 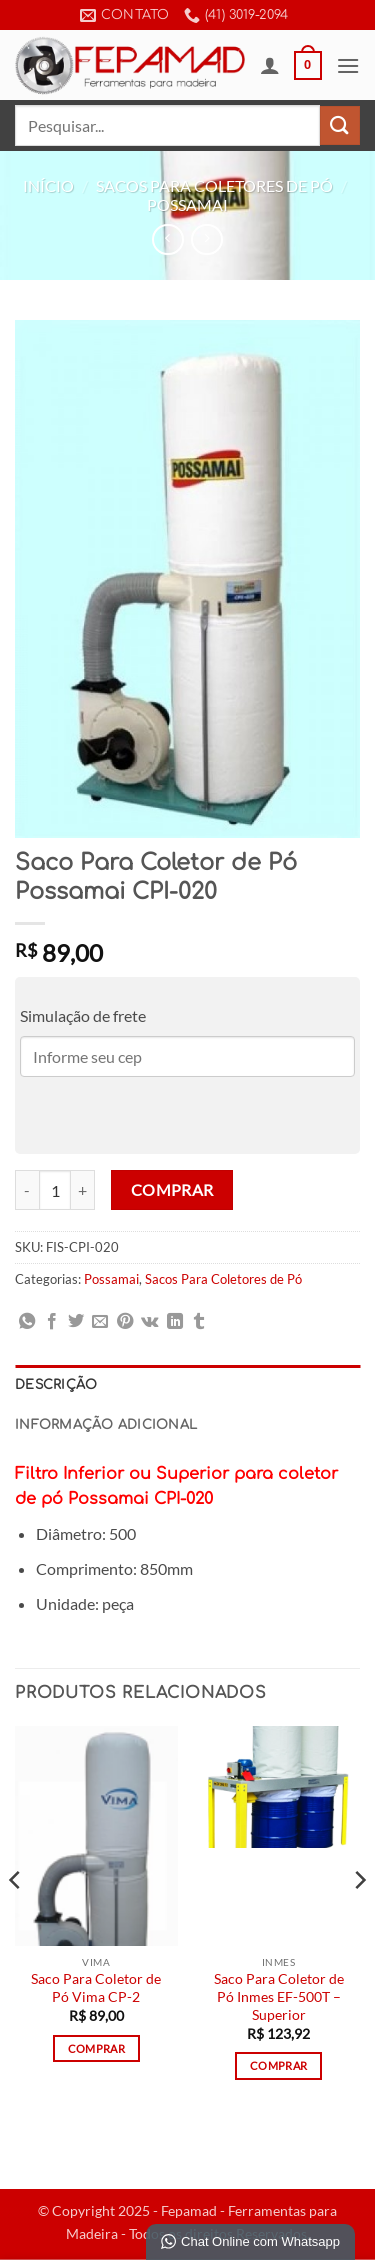 I want to click on [Share on WhatsApp], so click(x=27, y=1322).